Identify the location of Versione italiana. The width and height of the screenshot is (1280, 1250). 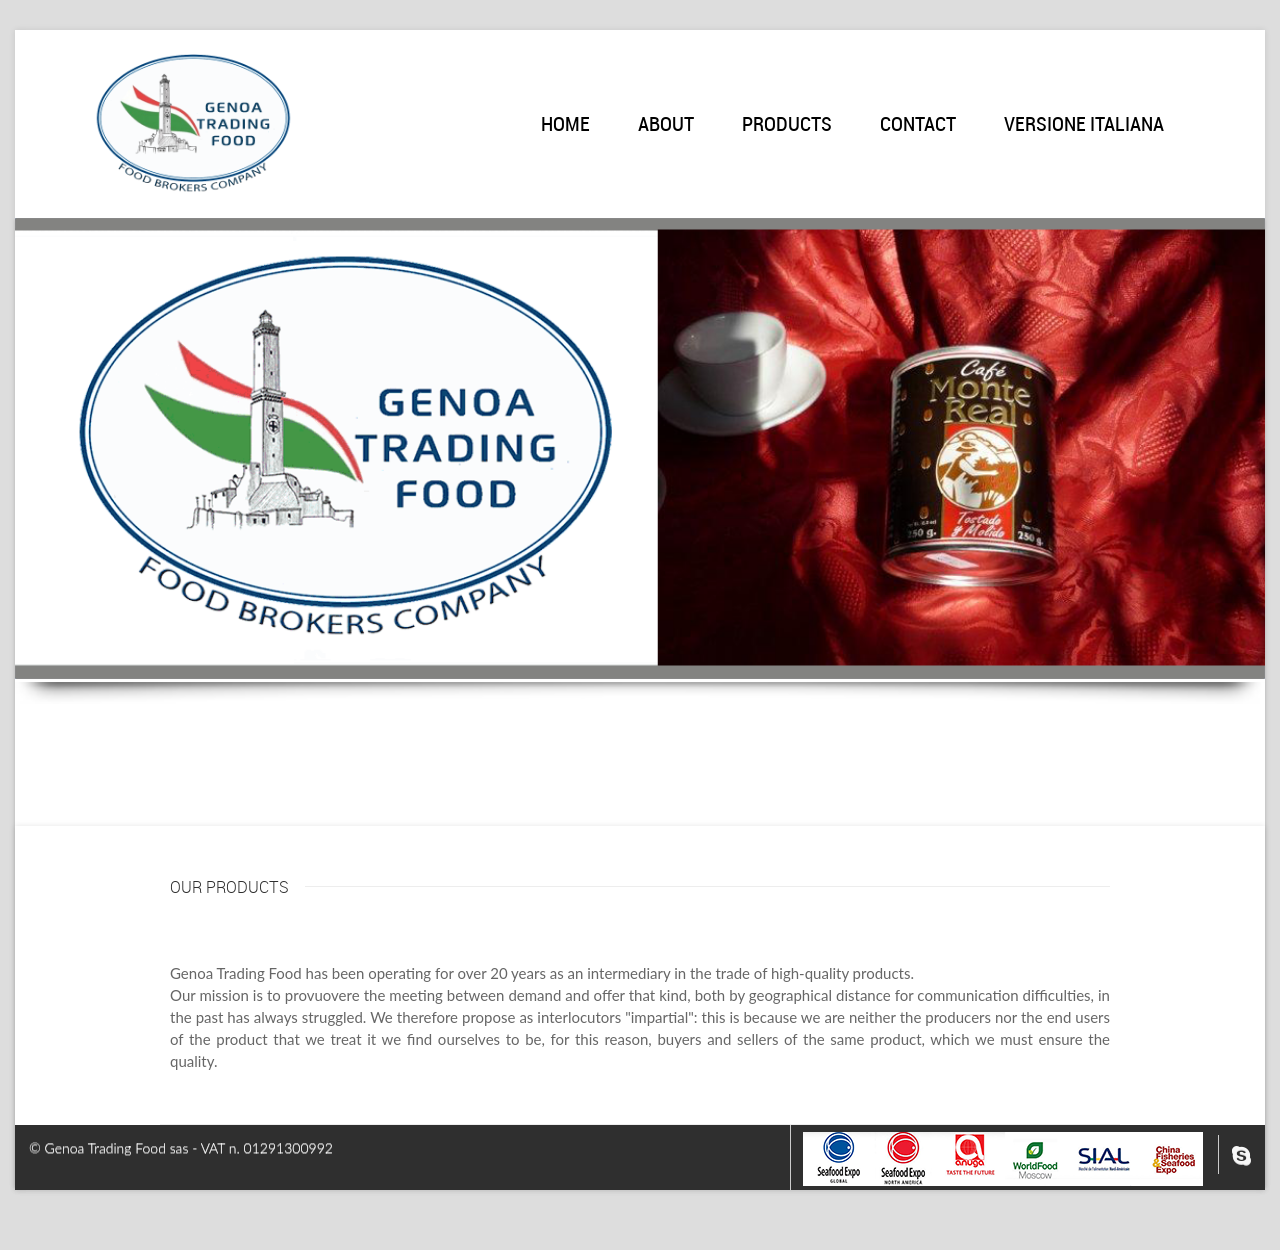
(1084, 125).